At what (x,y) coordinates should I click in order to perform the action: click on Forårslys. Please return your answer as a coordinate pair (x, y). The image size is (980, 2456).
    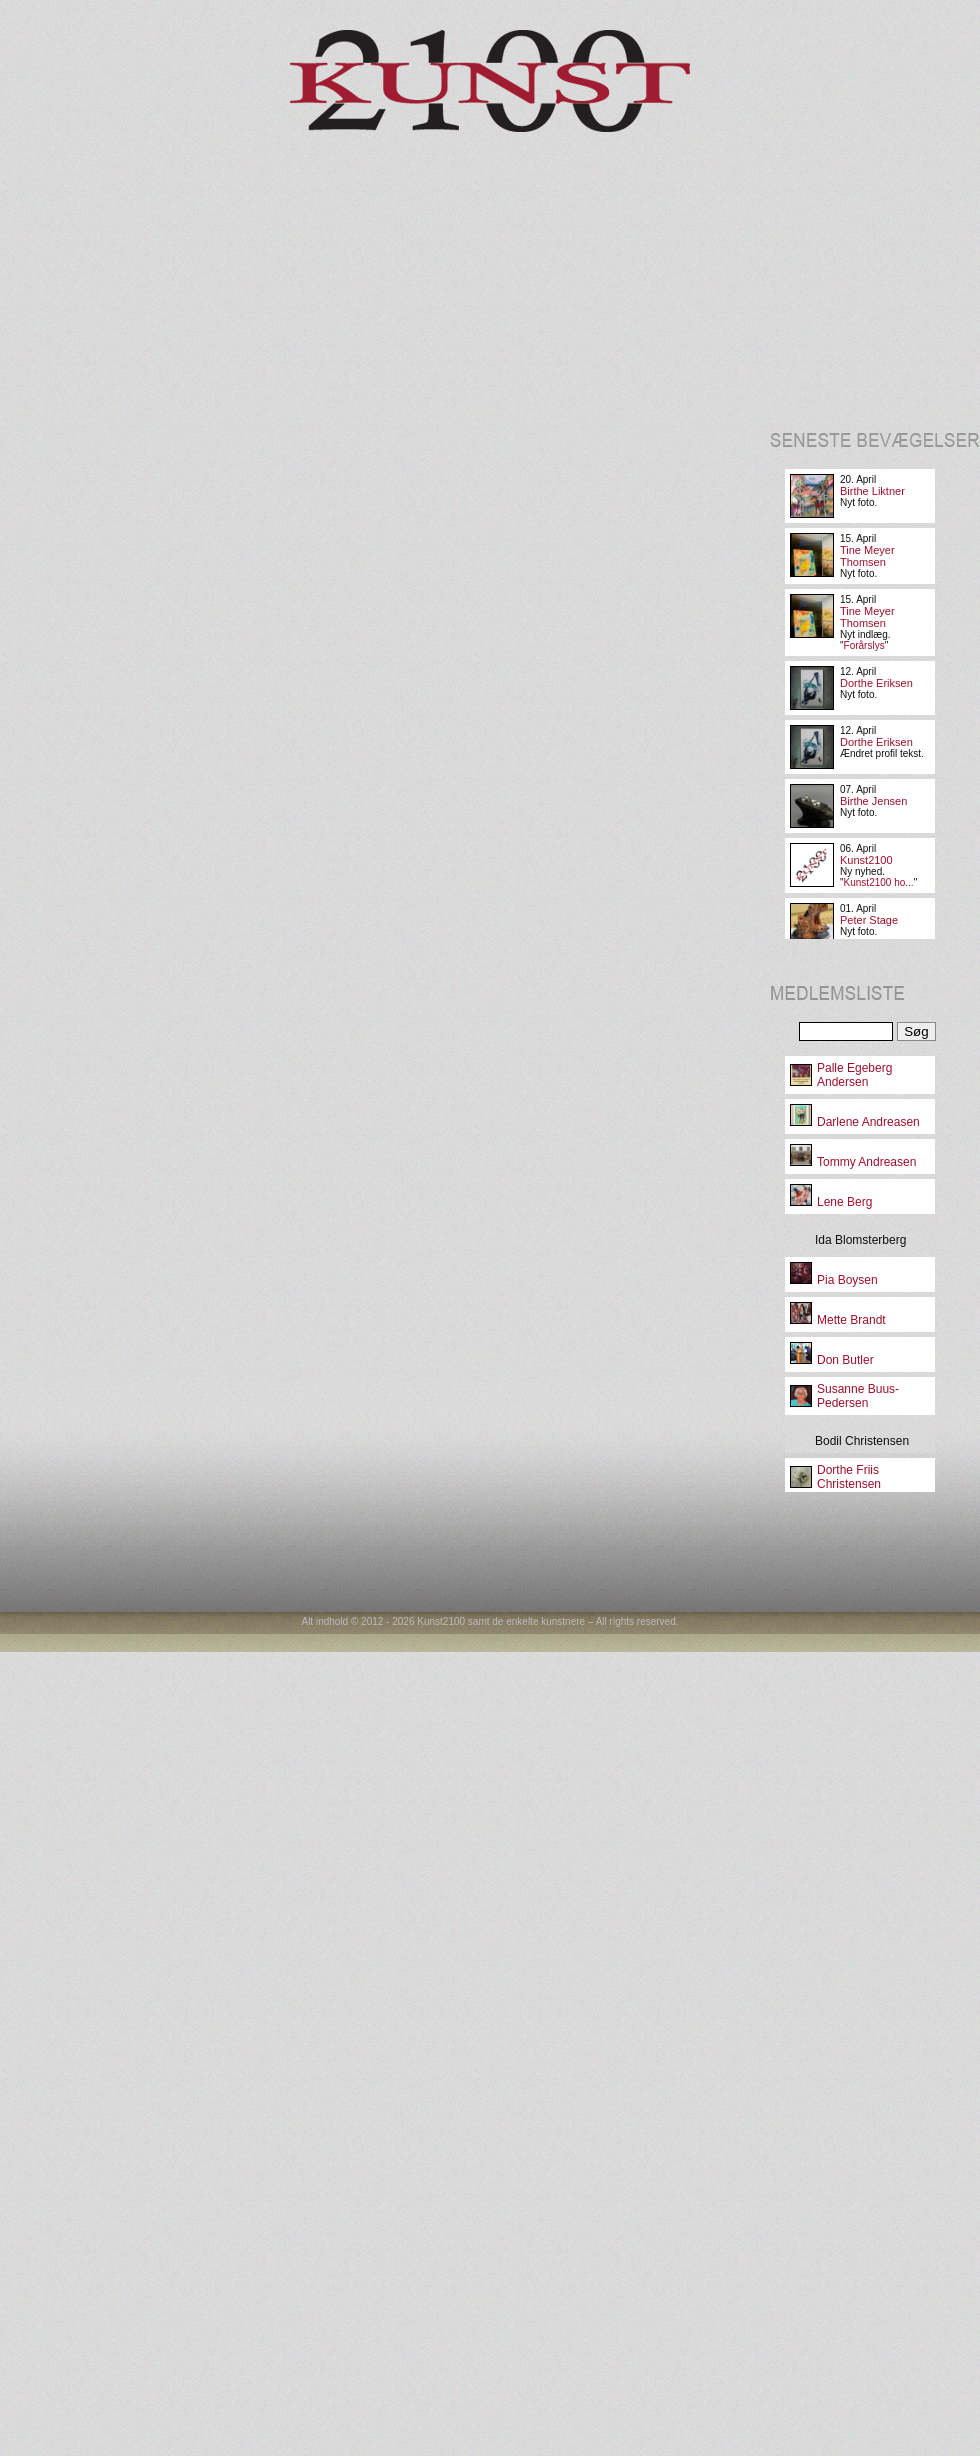
    Looking at the image, I should click on (864, 645).